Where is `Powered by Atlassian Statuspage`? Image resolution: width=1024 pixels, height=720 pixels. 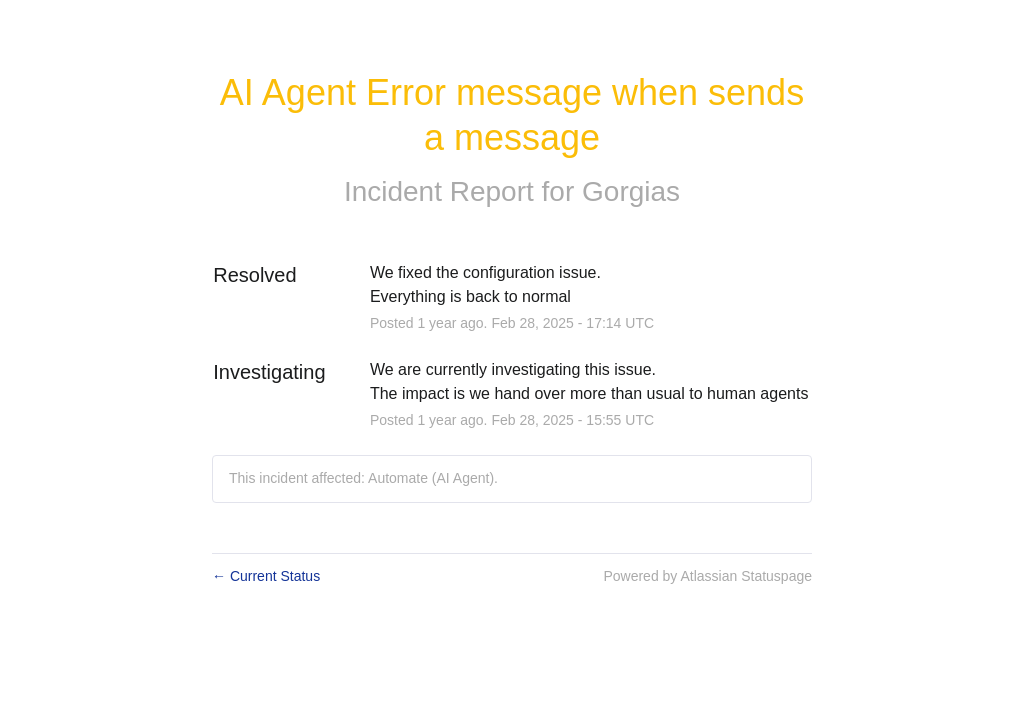 Powered by Atlassian Statuspage is located at coordinates (707, 576).